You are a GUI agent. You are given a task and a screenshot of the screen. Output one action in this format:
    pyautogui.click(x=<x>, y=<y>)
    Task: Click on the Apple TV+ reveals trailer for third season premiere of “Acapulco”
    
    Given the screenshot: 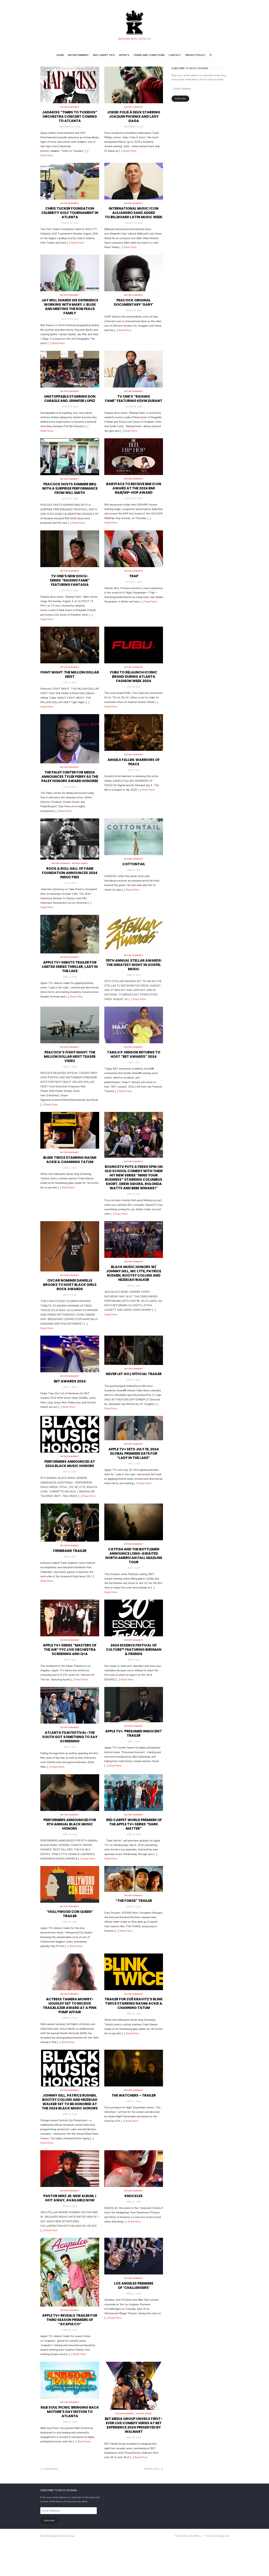 What is the action you would take?
    pyautogui.click(x=66, y=2348)
    